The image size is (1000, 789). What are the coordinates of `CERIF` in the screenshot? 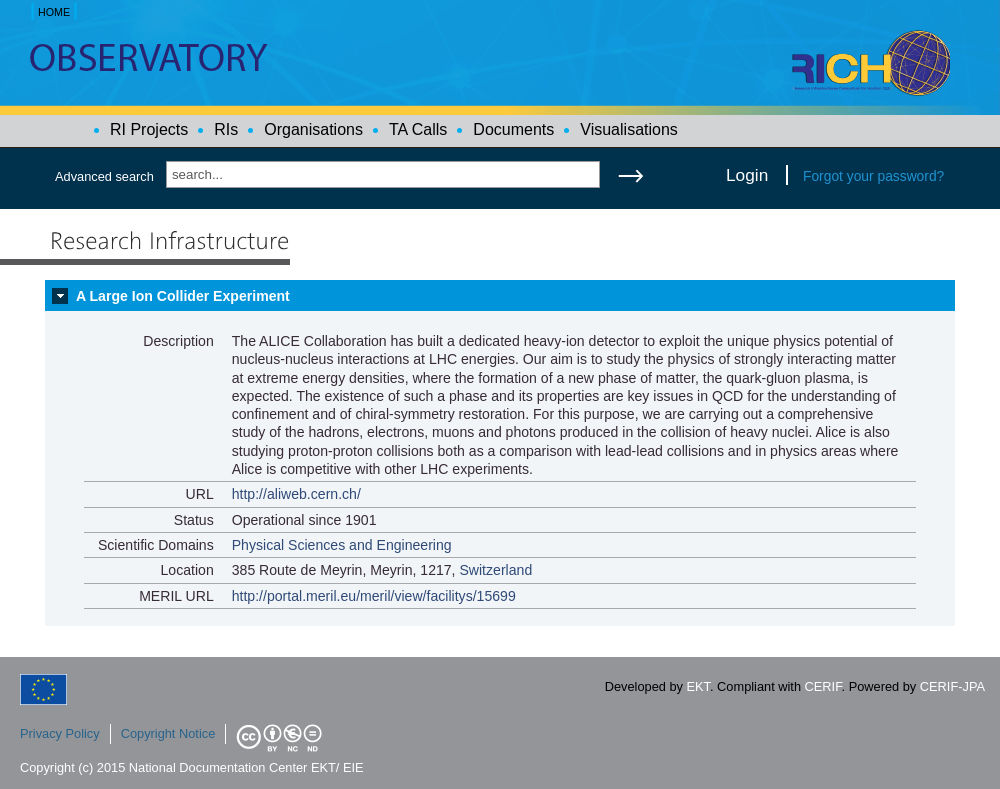 It's located at (823, 686).